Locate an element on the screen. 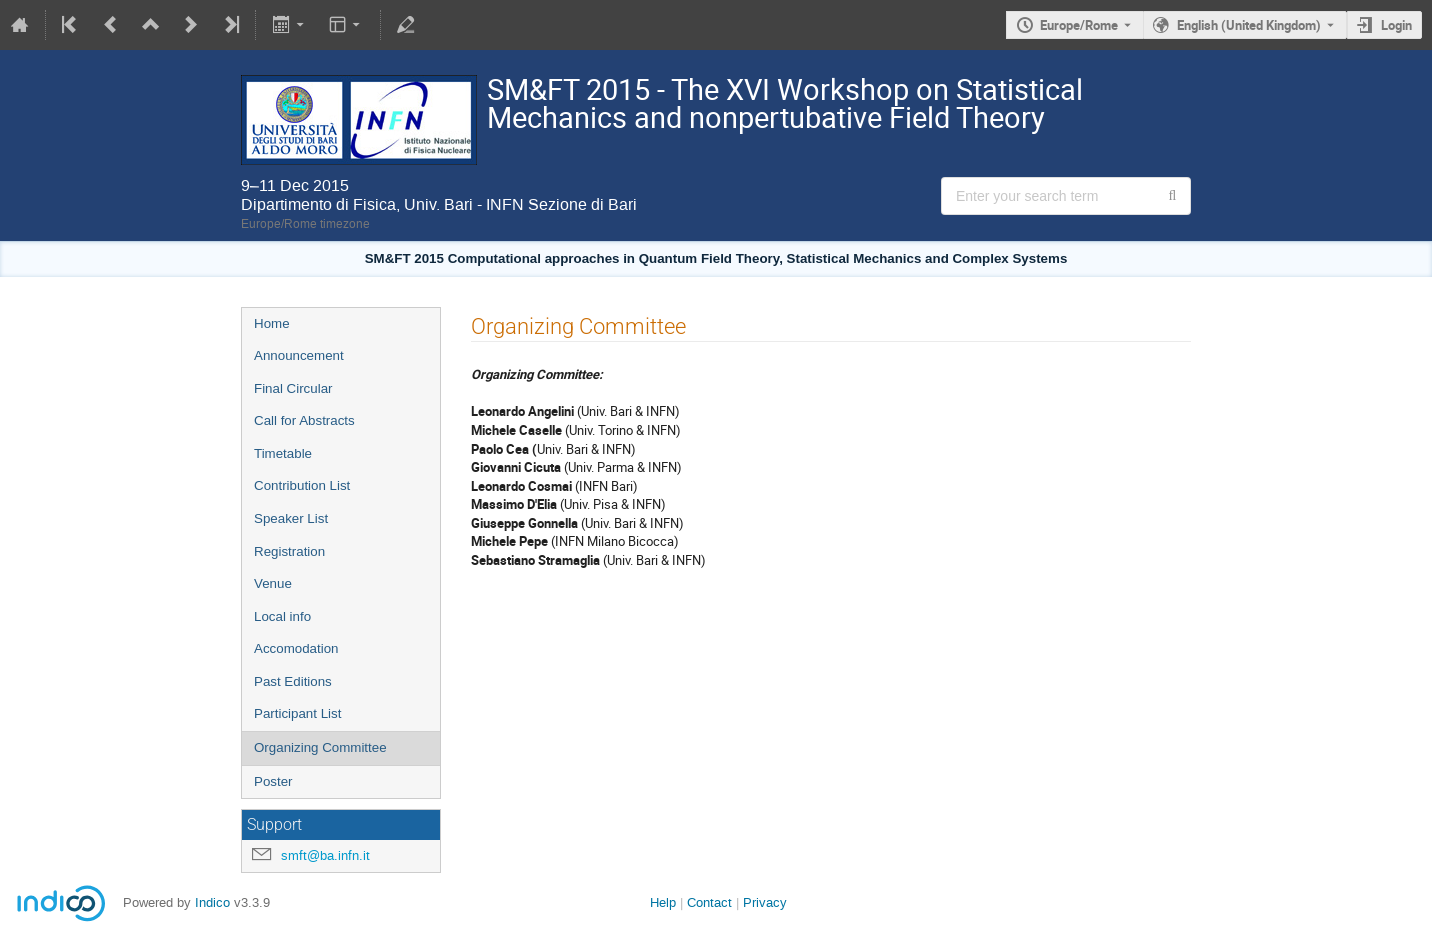 The width and height of the screenshot is (1432, 933). Call for Abstracts is located at coordinates (304, 420).